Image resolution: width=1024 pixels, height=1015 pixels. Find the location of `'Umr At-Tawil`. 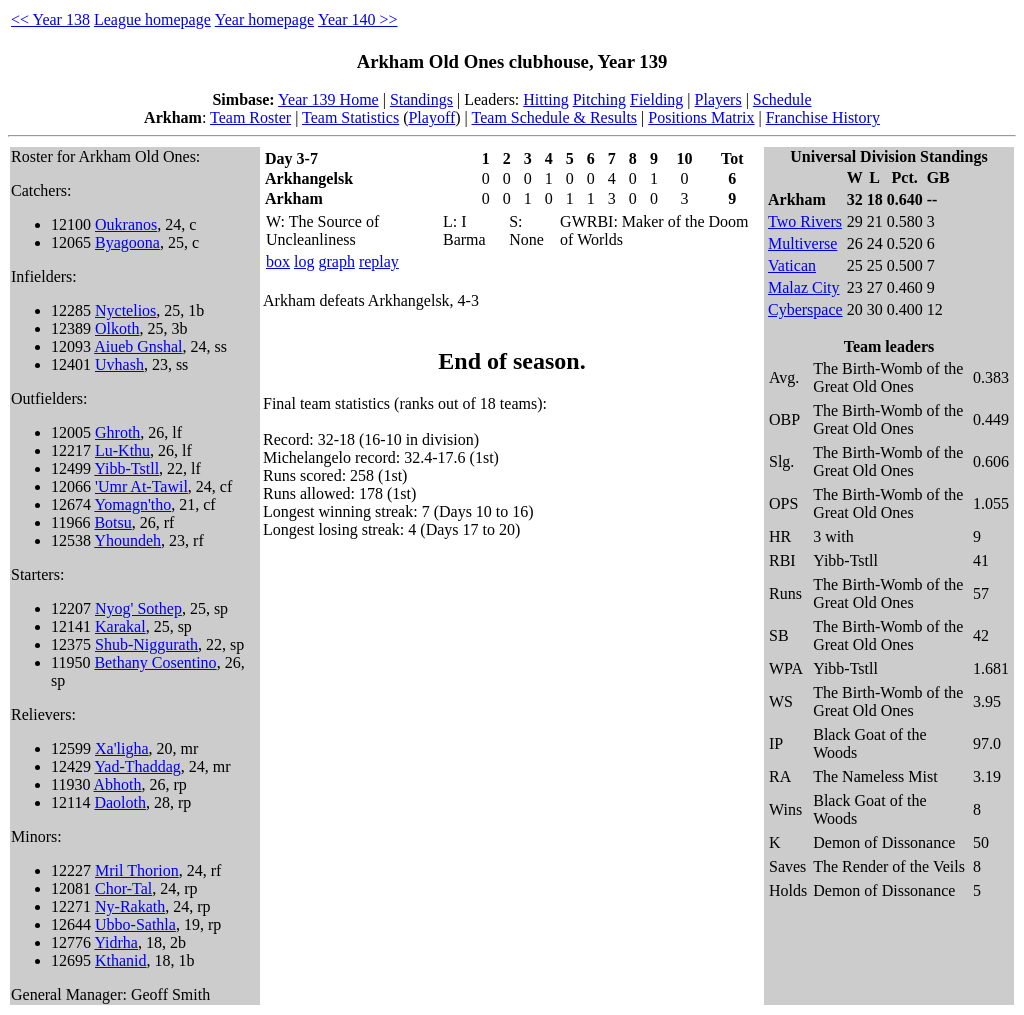

'Umr At-Tawil is located at coordinates (141, 486).